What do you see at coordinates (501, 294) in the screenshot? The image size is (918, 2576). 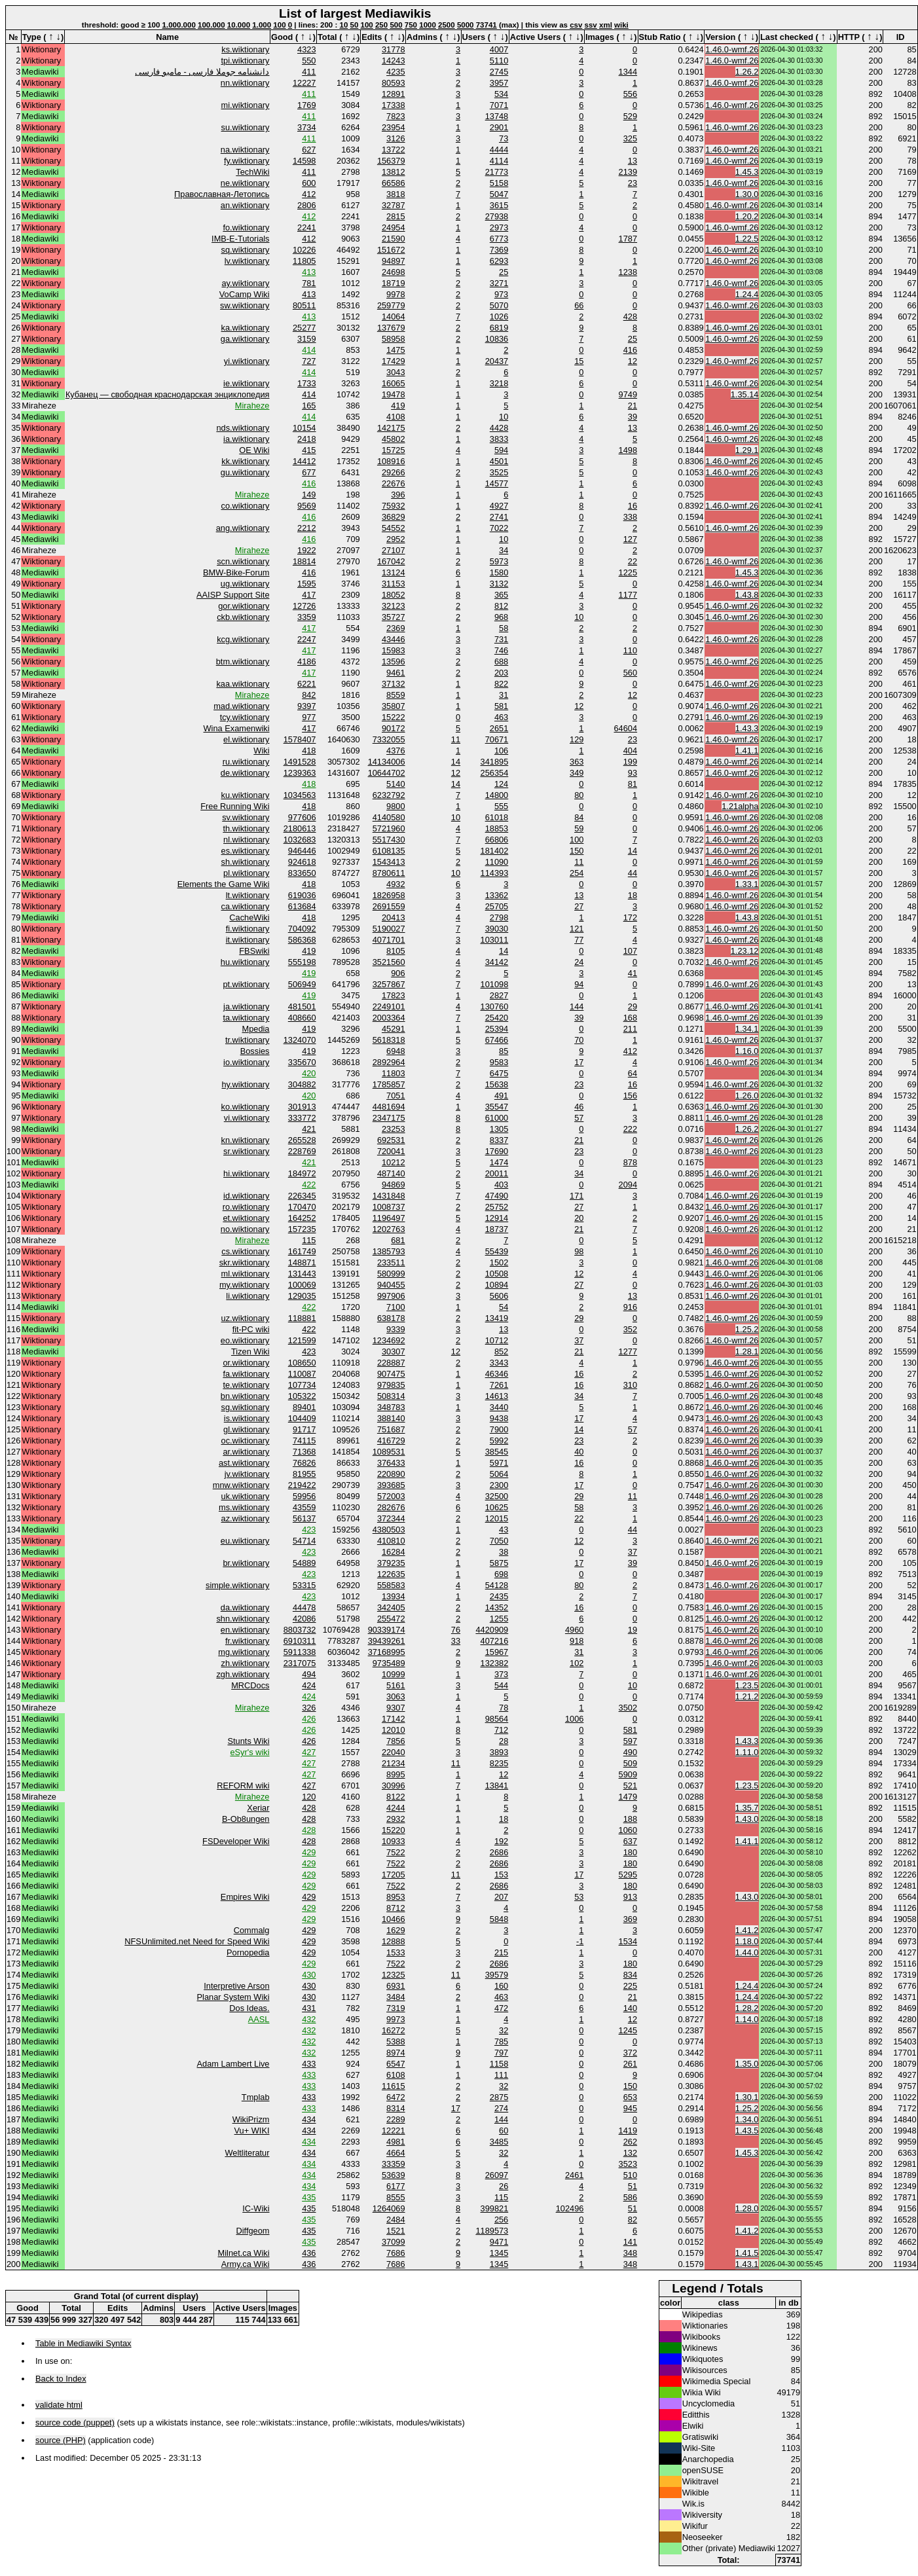 I see `973` at bounding box center [501, 294].